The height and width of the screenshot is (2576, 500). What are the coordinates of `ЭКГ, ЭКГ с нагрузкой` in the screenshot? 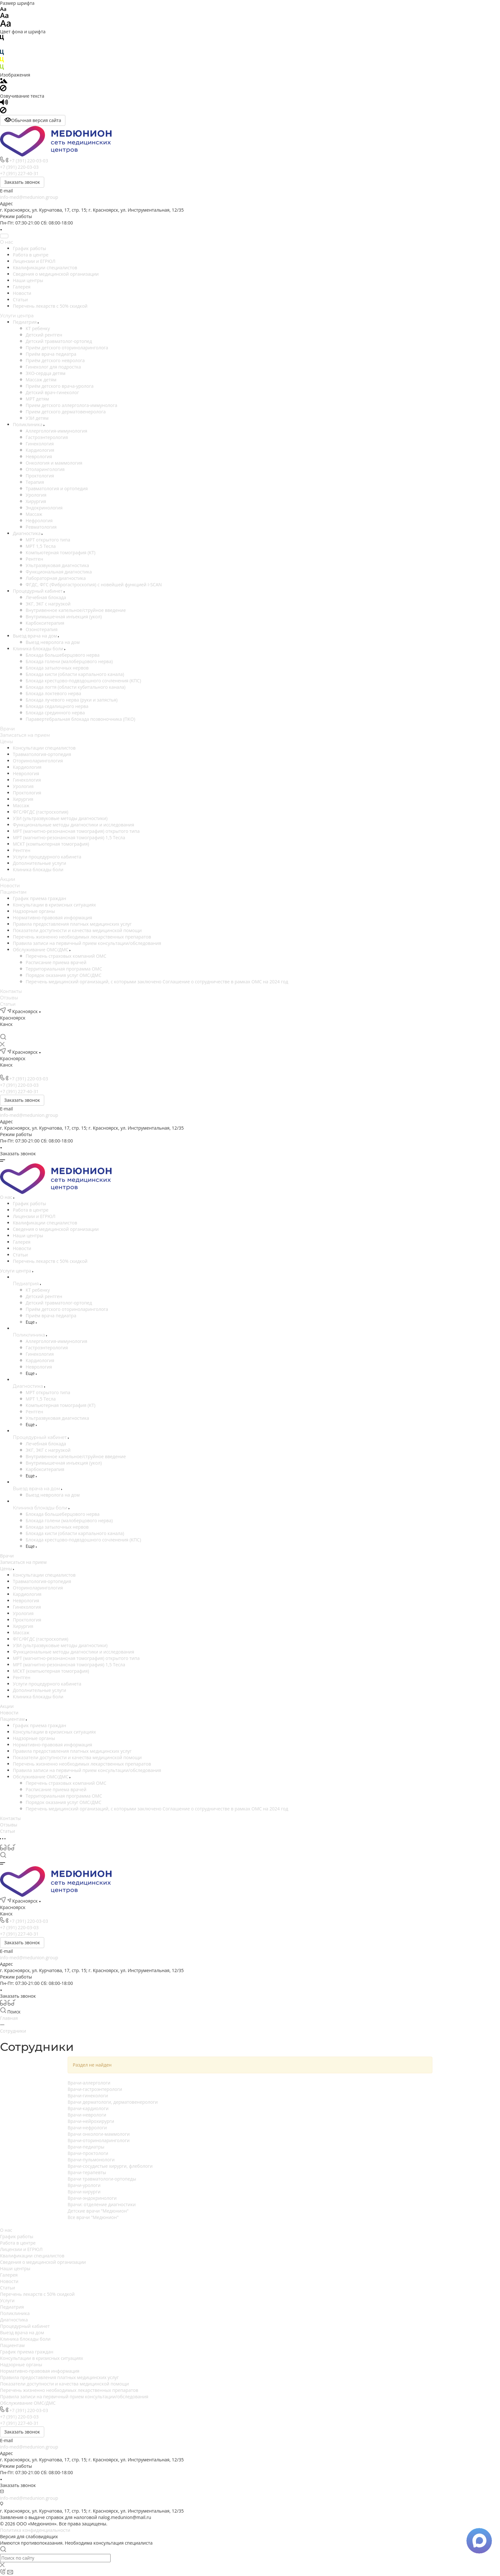 It's located at (48, 604).